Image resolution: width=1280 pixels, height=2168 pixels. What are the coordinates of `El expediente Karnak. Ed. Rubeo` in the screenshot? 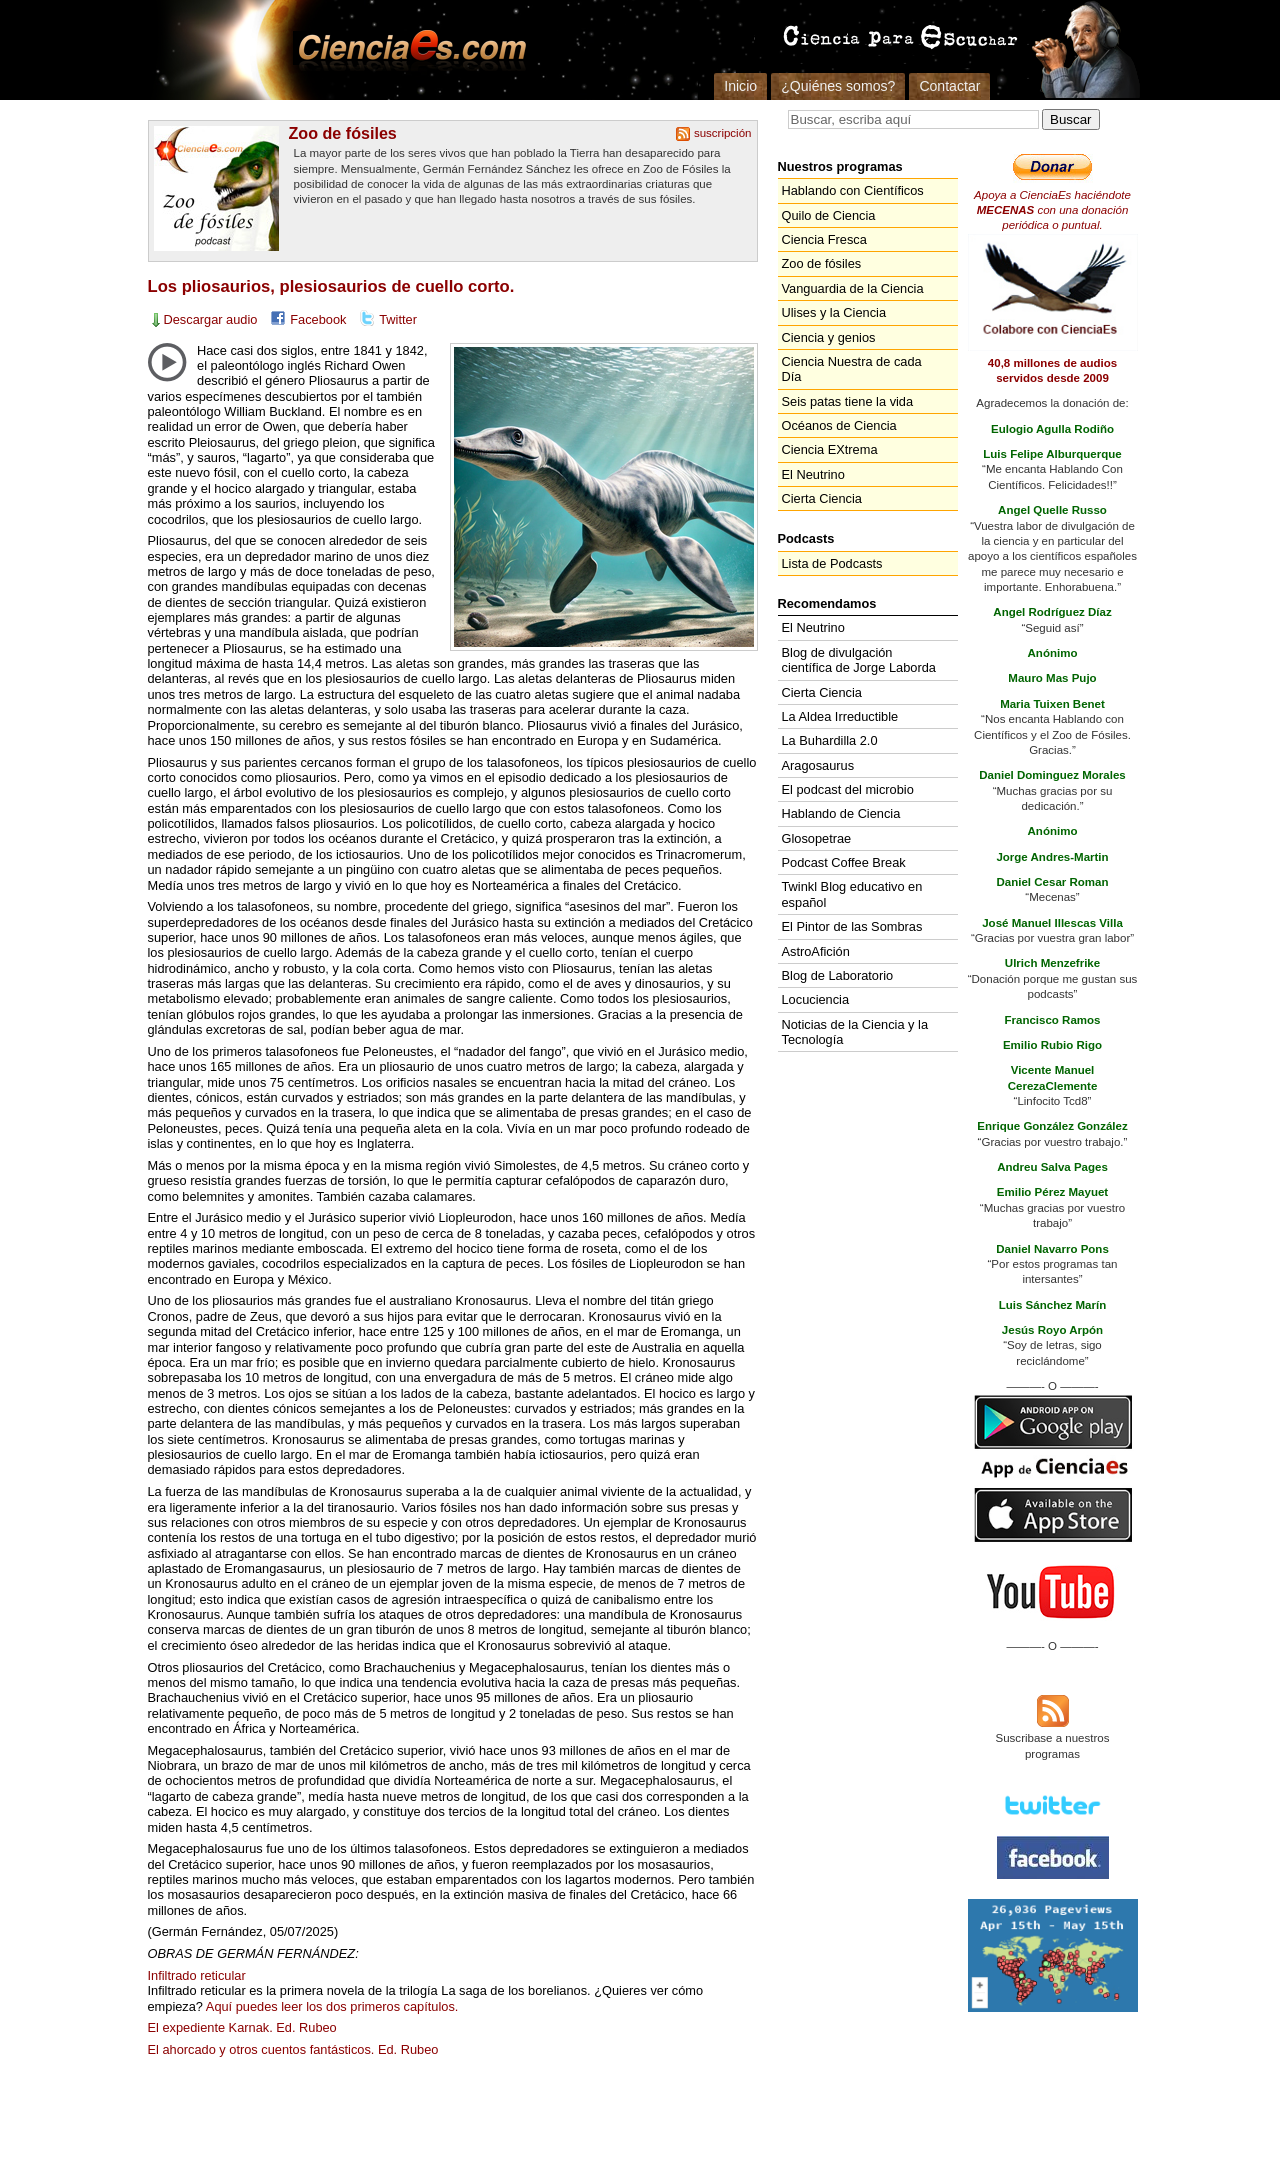 It's located at (242, 2027).